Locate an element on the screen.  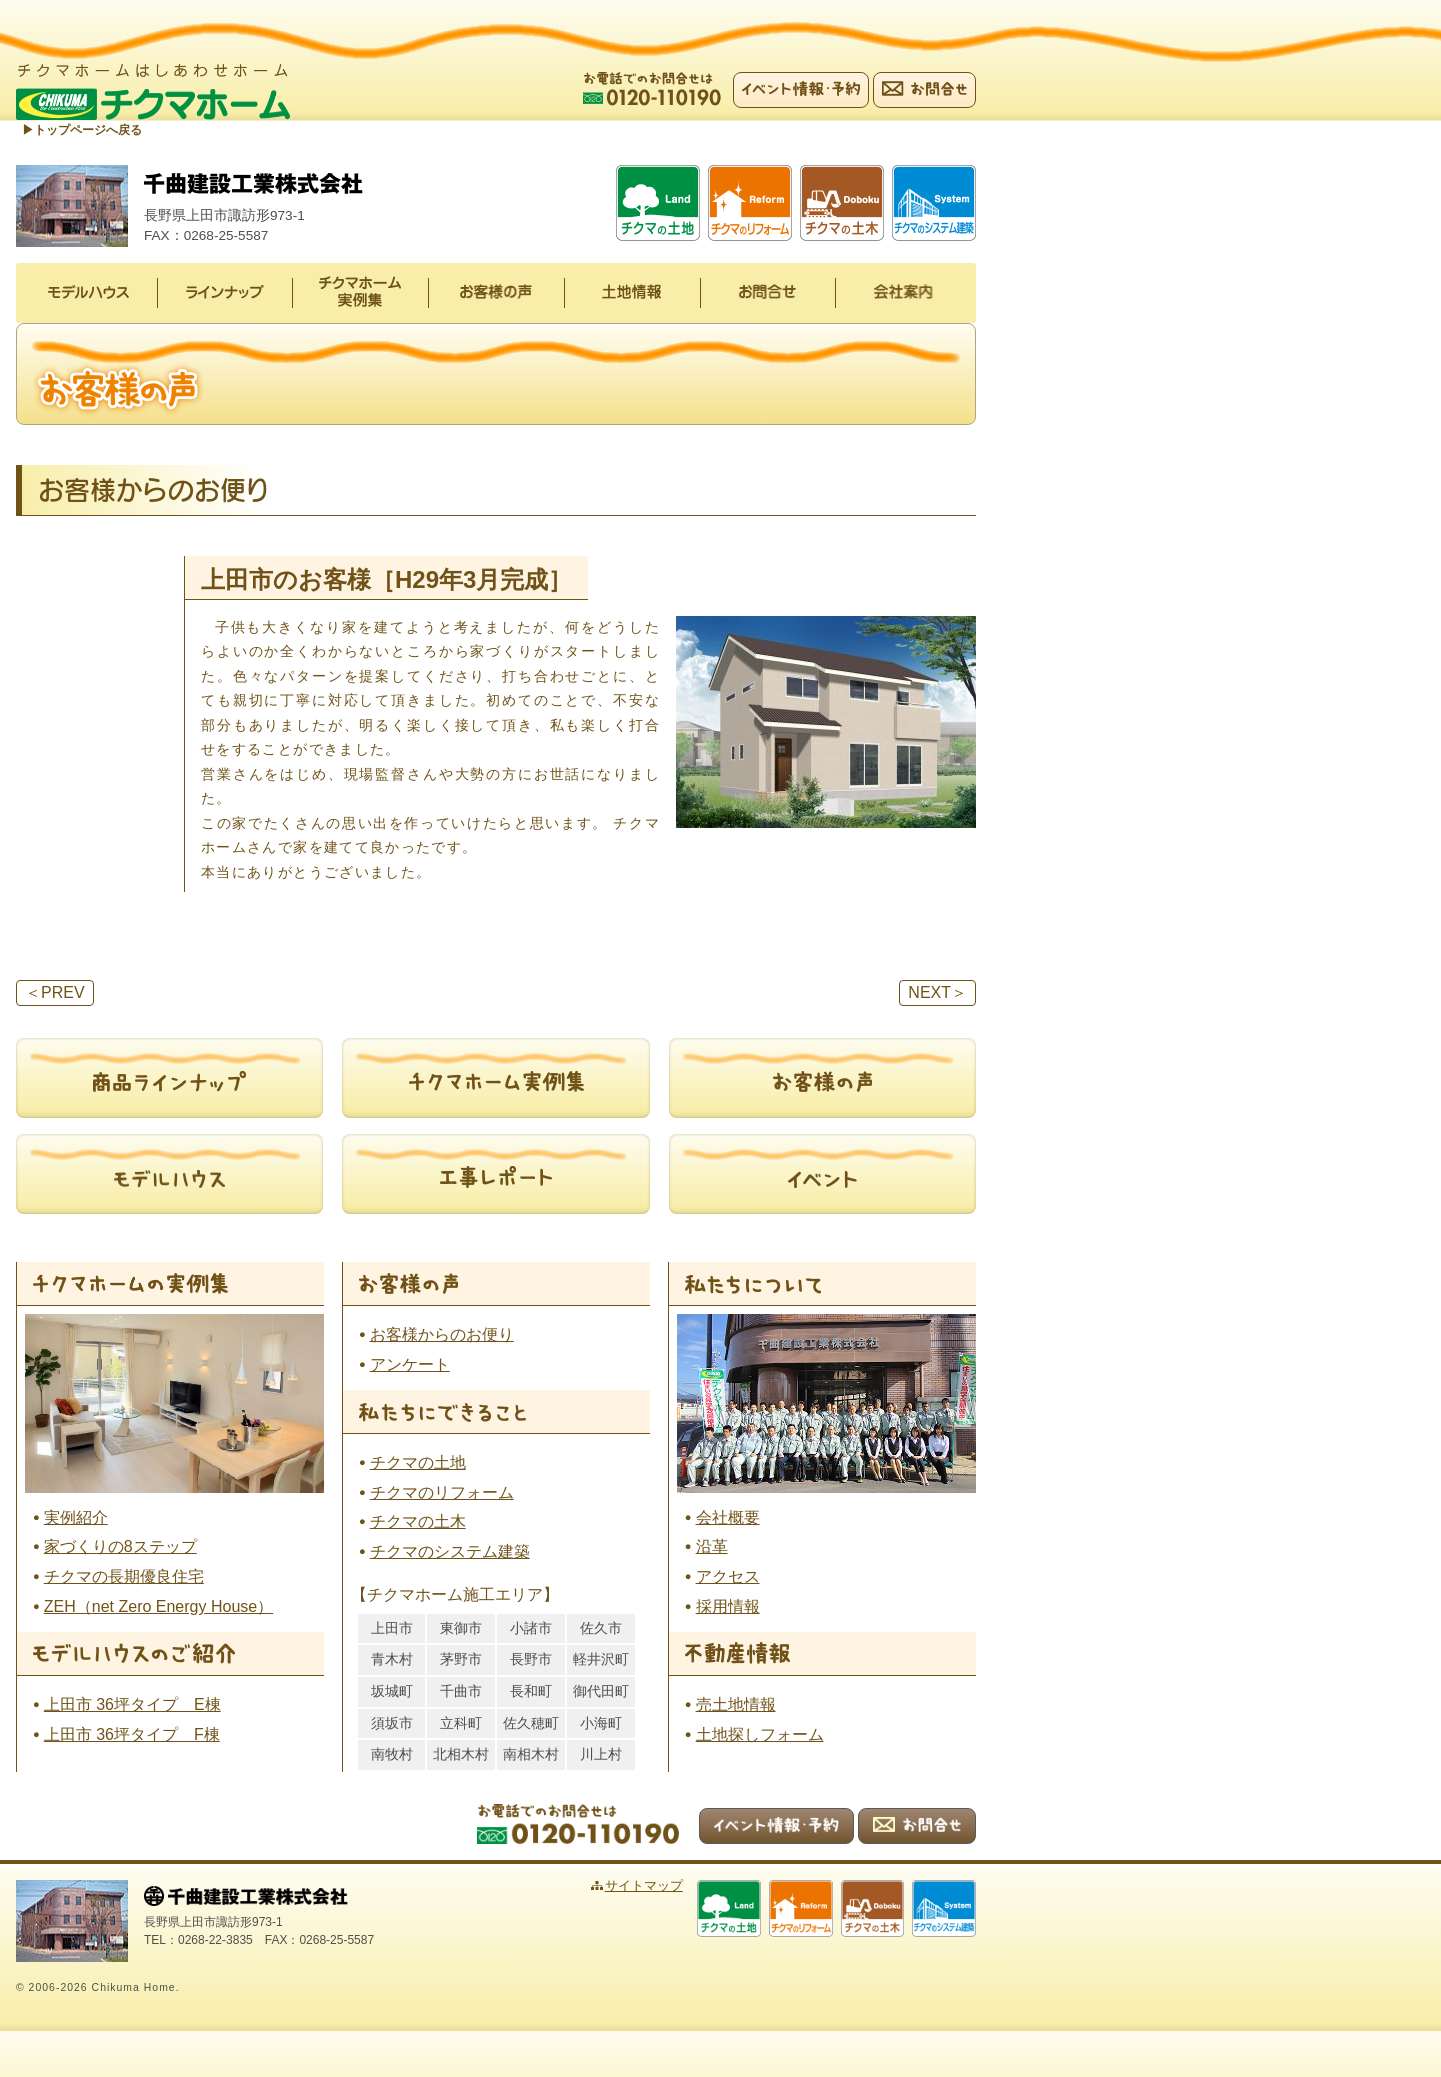
チクマの土地 is located at coordinates (418, 1463).